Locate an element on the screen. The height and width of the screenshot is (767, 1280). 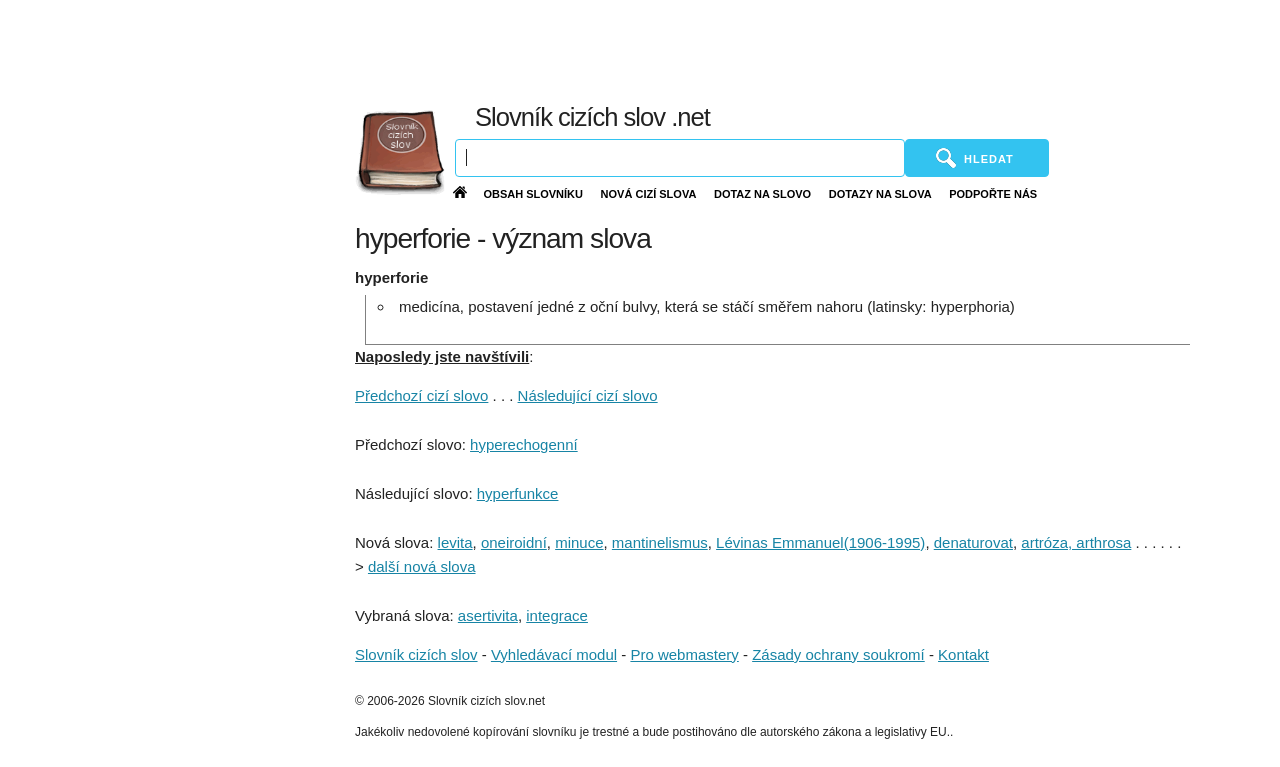
Nová cizí slova is located at coordinates (649, 194).